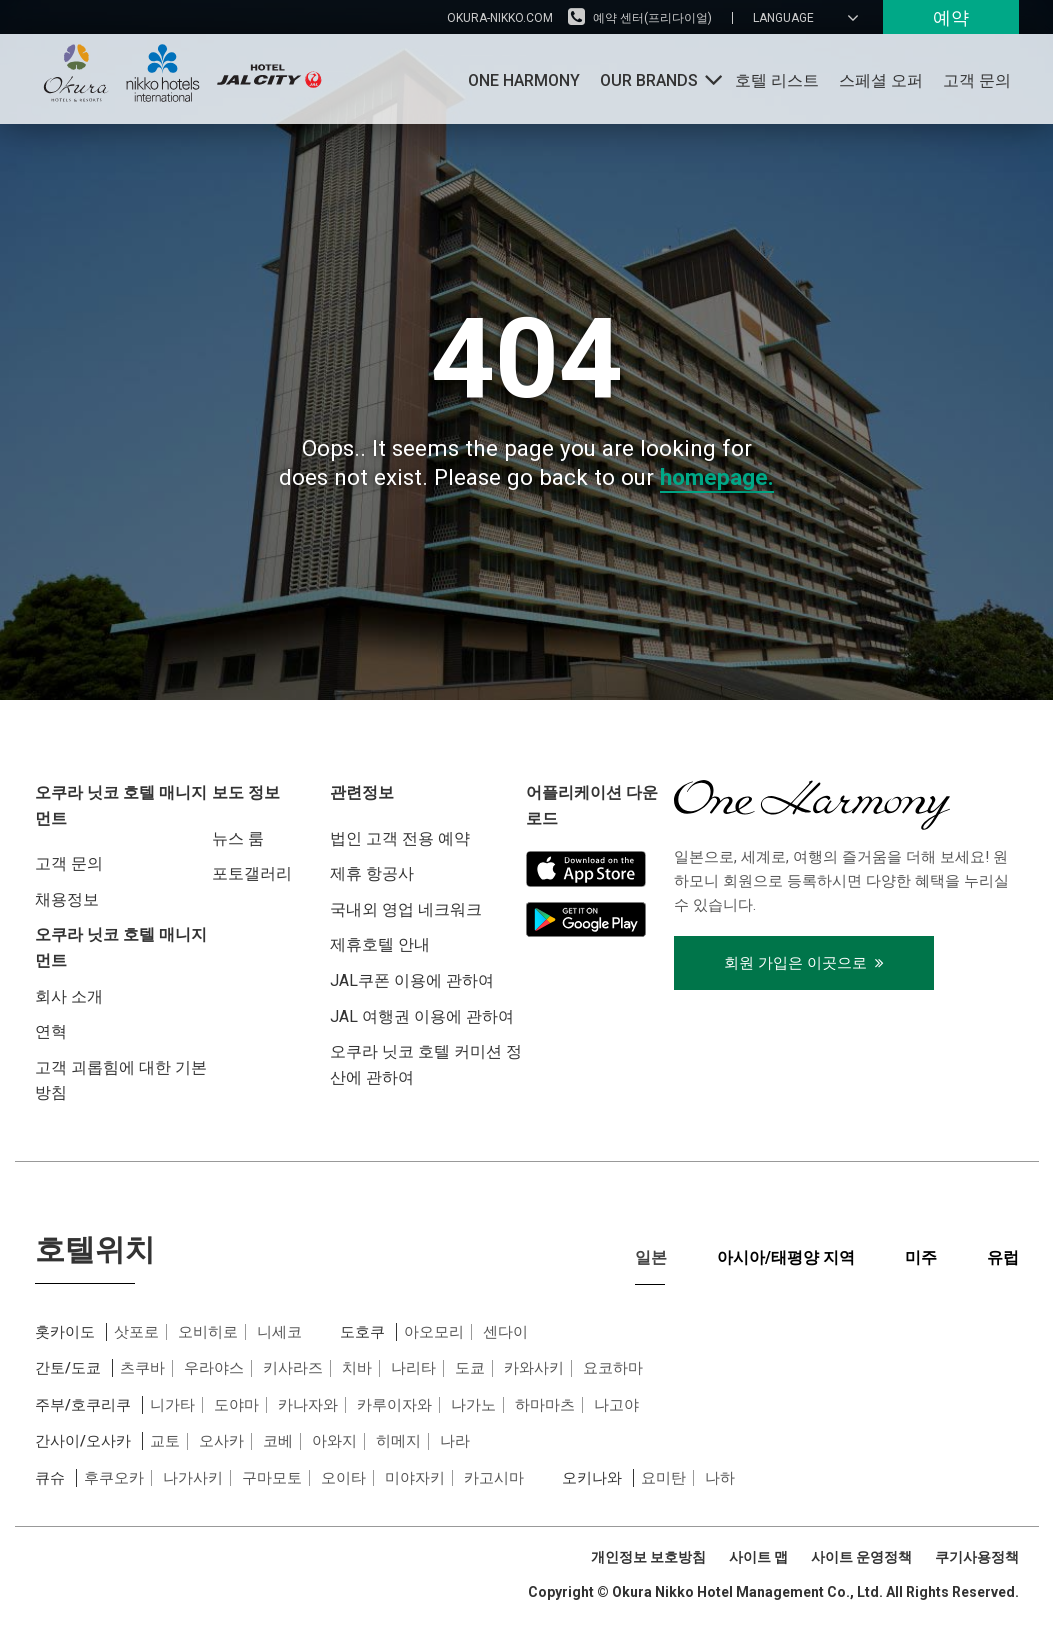 This screenshot has width=1053, height=1643. I want to click on 나라, so click(455, 1441).